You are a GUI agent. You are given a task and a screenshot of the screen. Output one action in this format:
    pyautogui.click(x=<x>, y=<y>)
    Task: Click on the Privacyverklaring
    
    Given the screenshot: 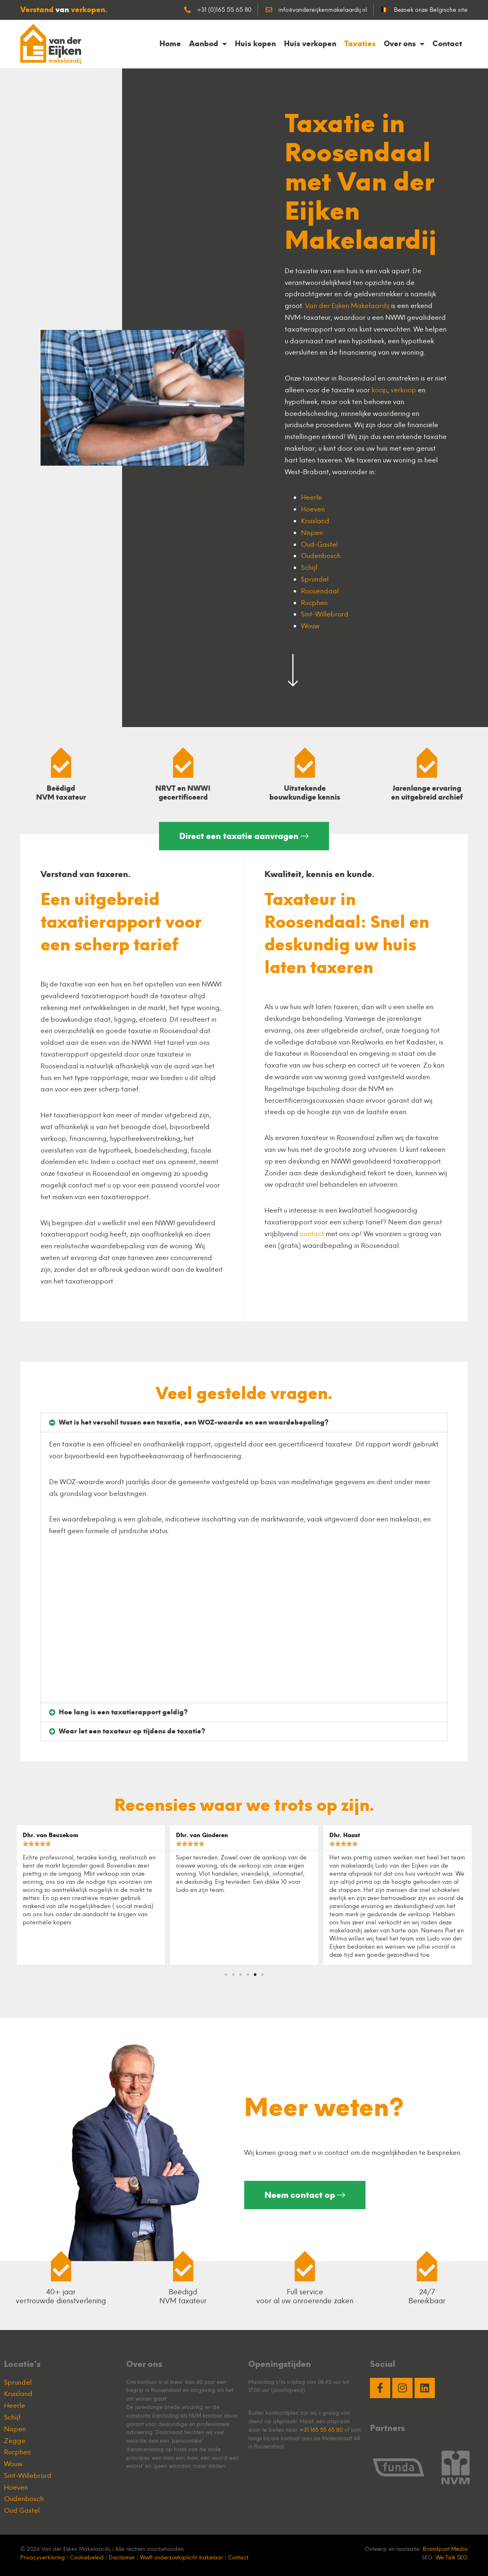 What is the action you would take?
    pyautogui.click(x=42, y=2557)
    